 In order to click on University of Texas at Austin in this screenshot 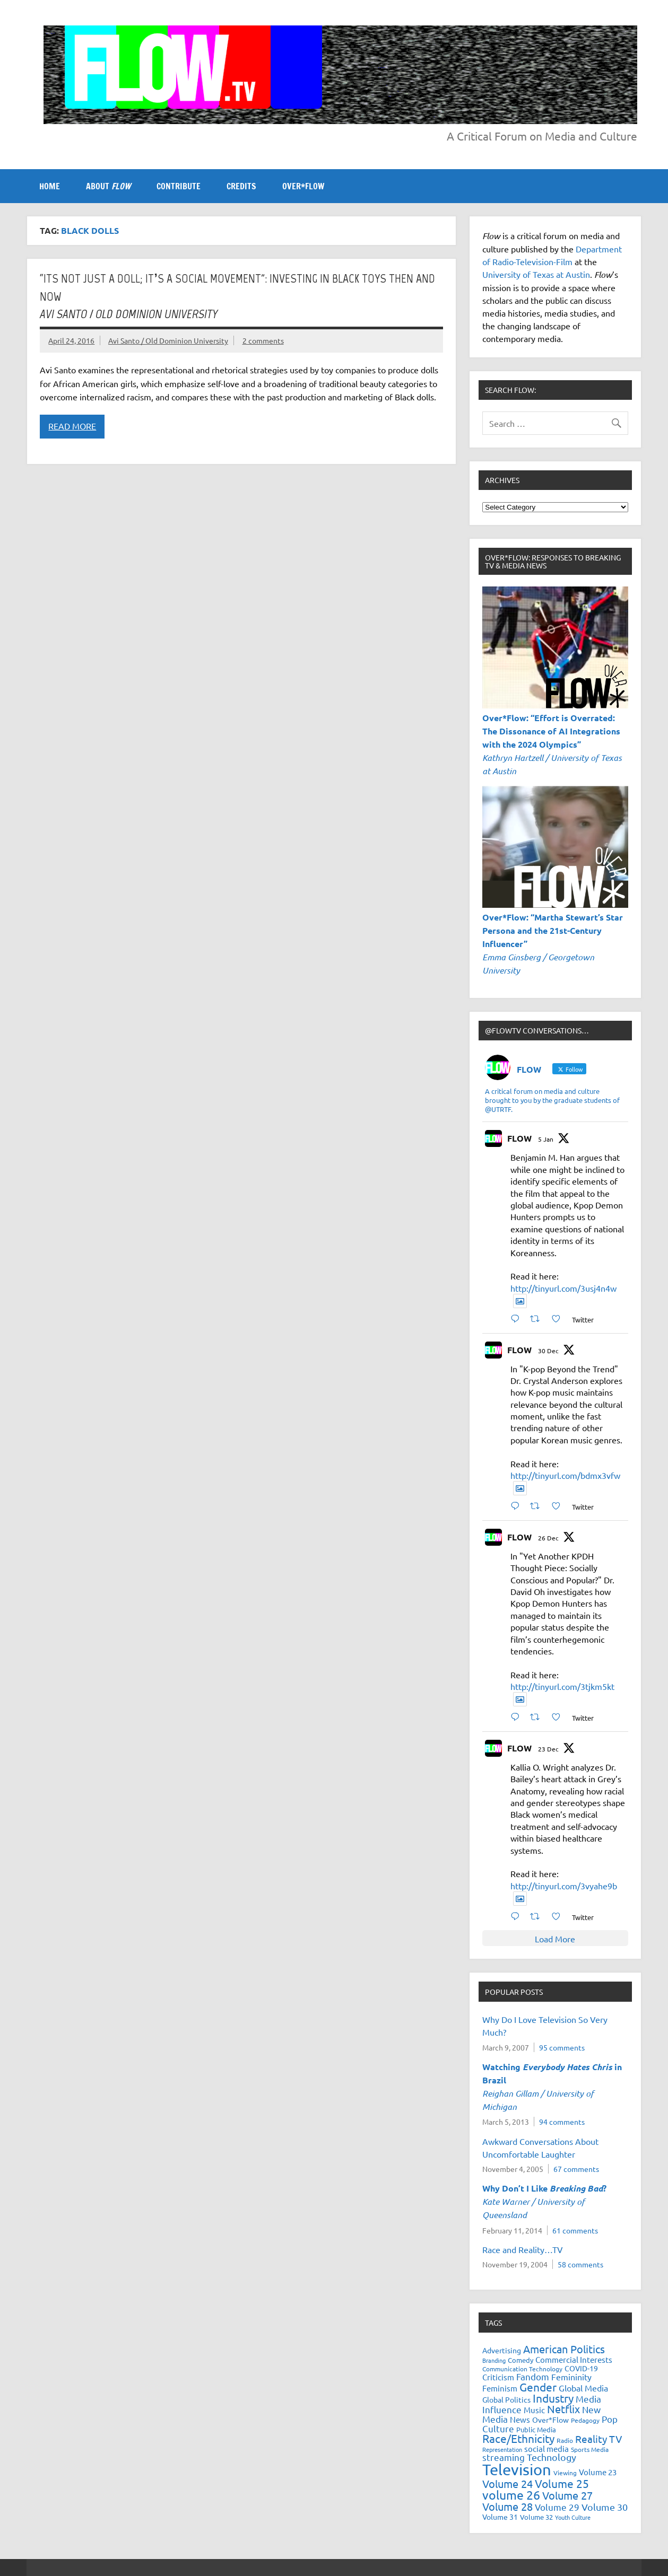, I will do `click(536, 274)`.